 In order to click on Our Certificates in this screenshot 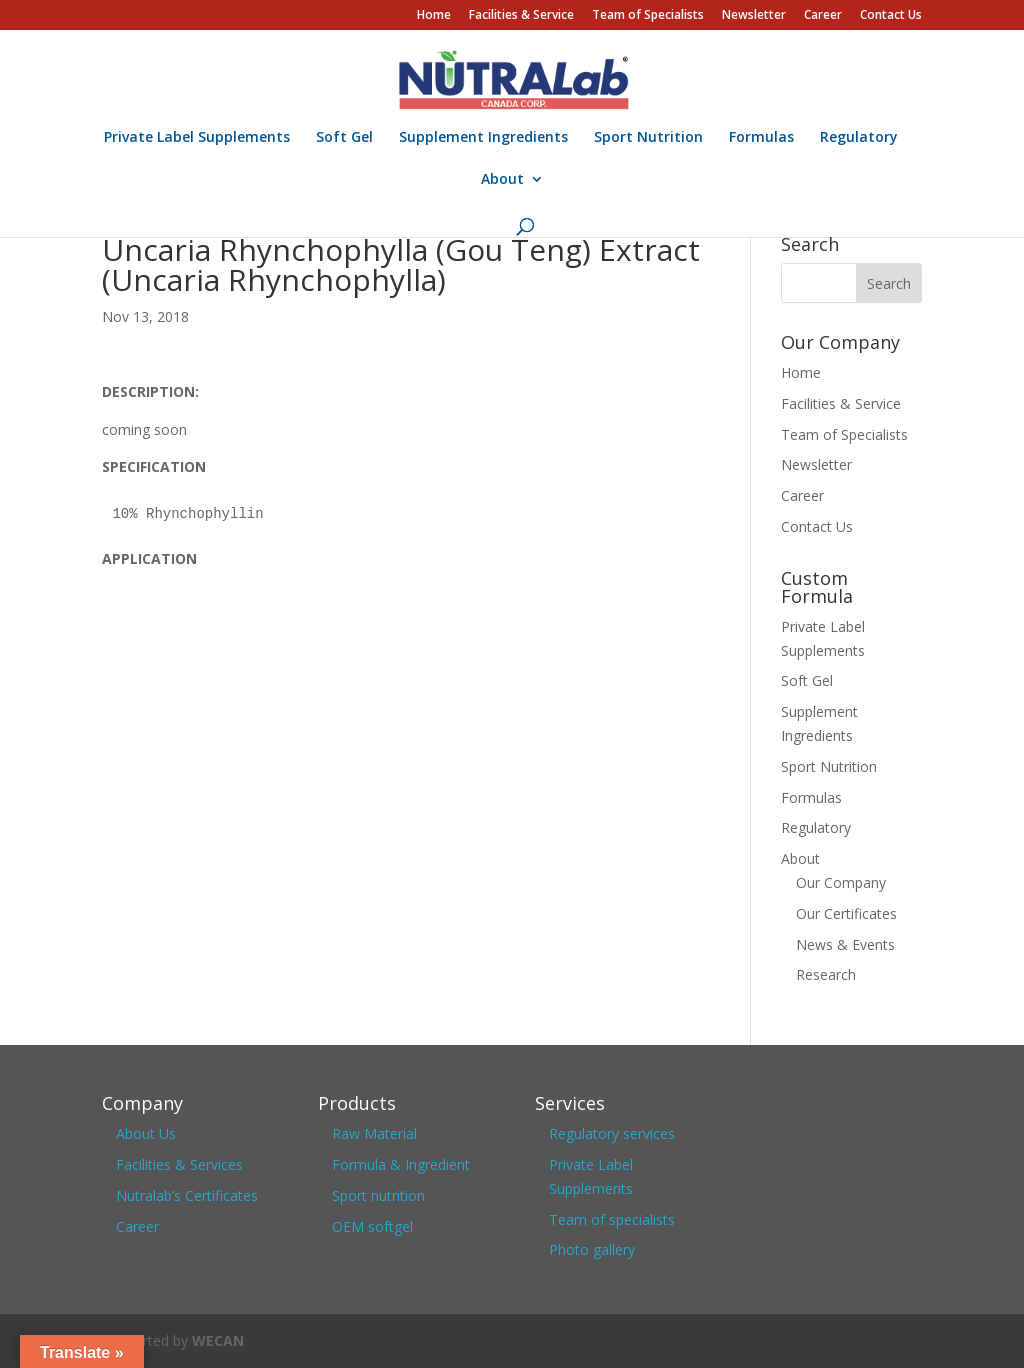, I will do `click(846, 913)`.